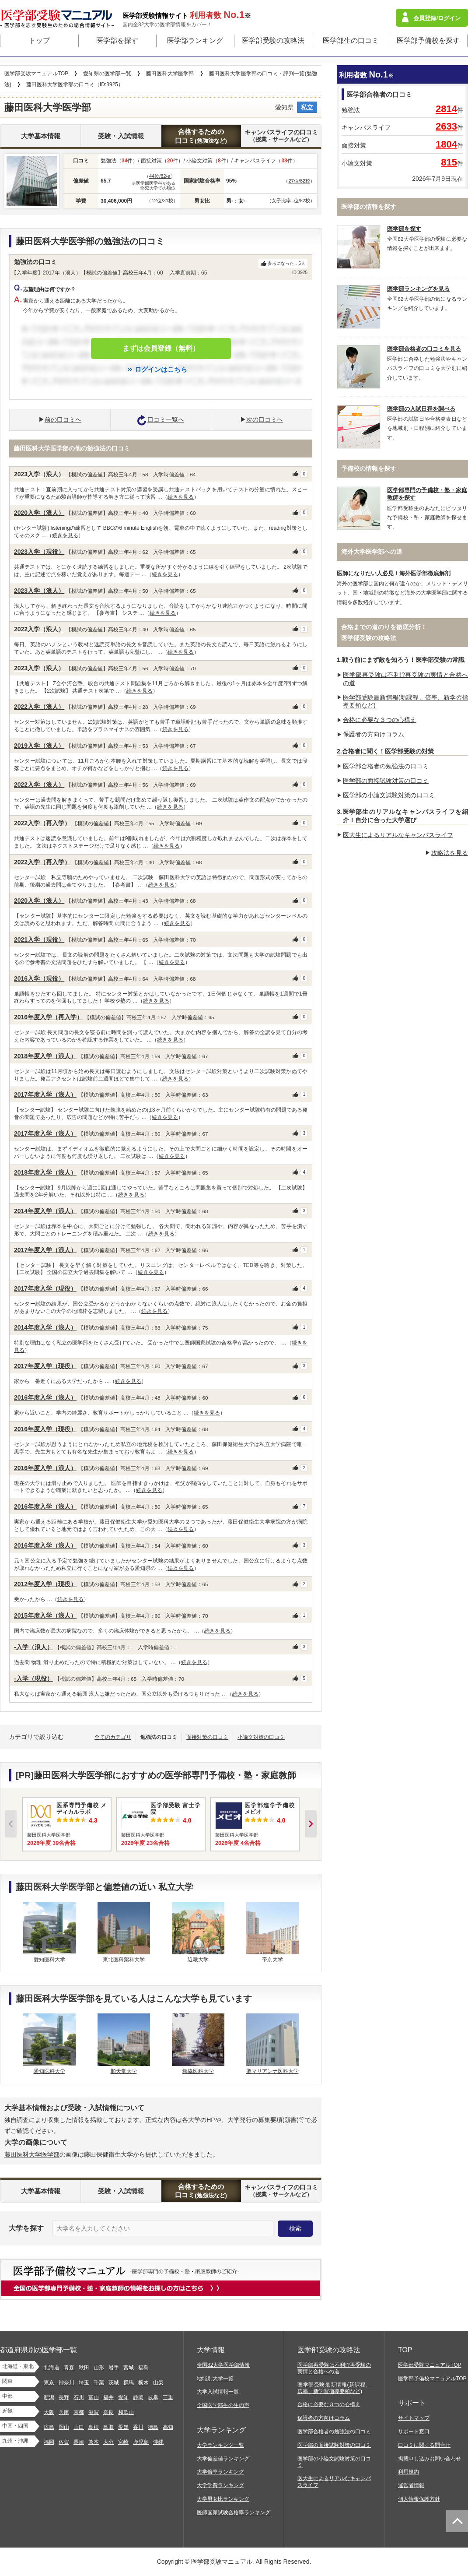 This screenshot has width=468, height=2576. Describe the element at coordinates (39, 474) in the screenshot. I see `2023入学（浪人）` at that location.